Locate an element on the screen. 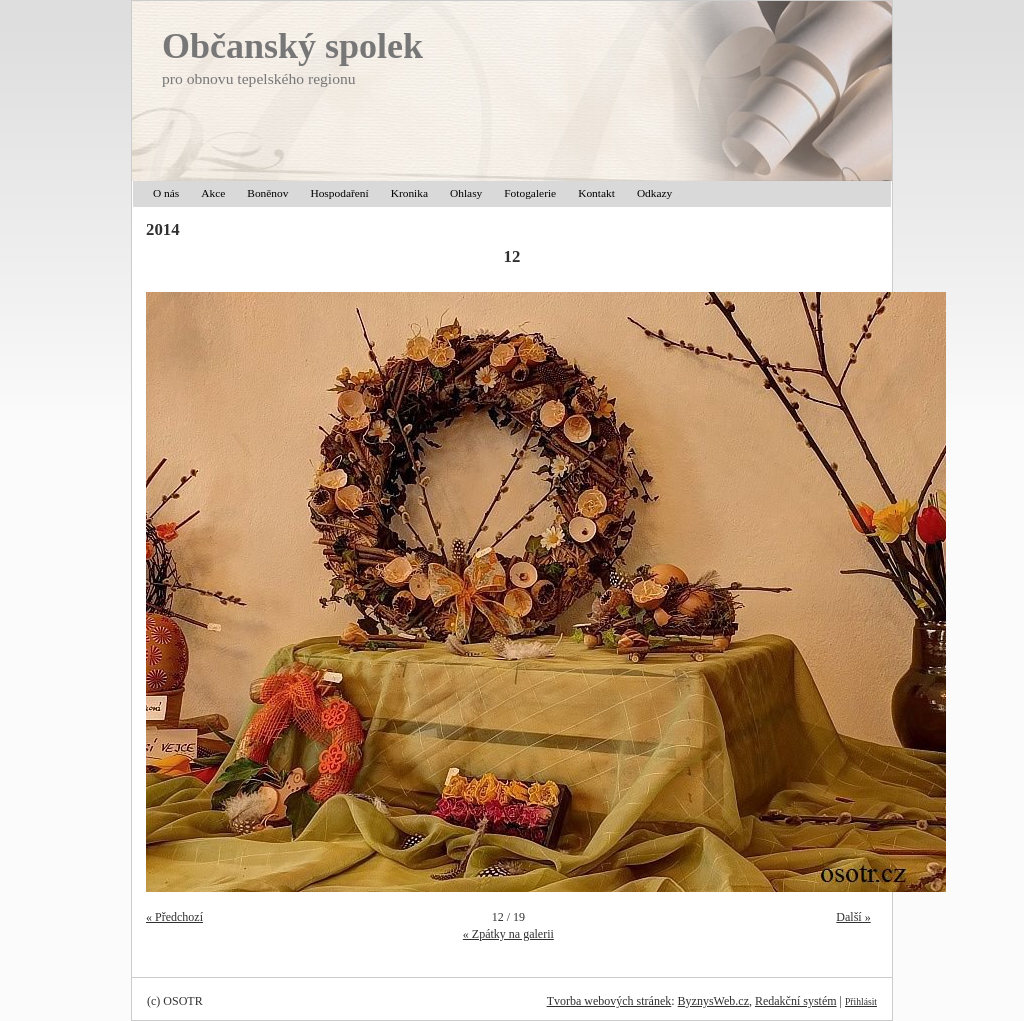 The image size is (1024, 1021). Tvorba webových stránek is located at coordinates (609, 1001).